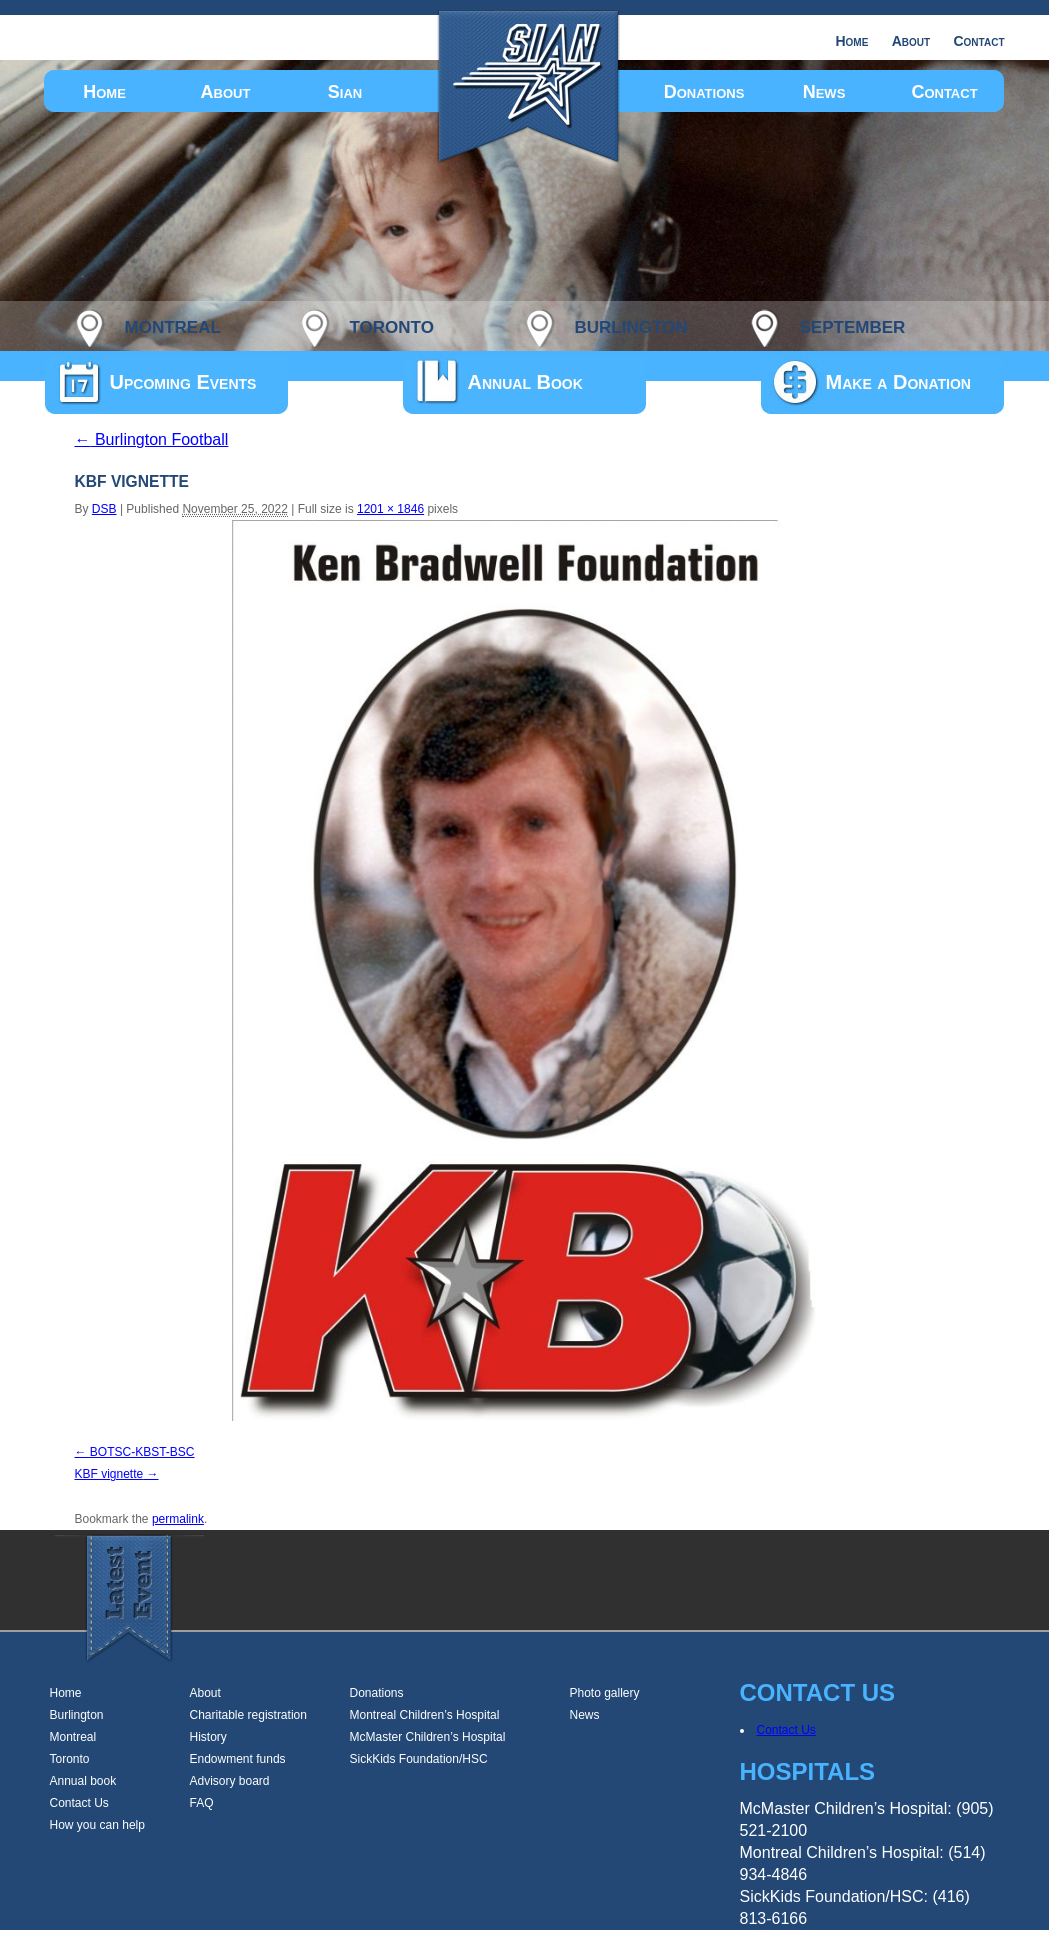 This screenshot has height=1950, width=1049. What do you see at coordinates (425, 1715) in the screenshot?
I see `Montreal Children’s Hospital` at bounding box center [425, 1715].